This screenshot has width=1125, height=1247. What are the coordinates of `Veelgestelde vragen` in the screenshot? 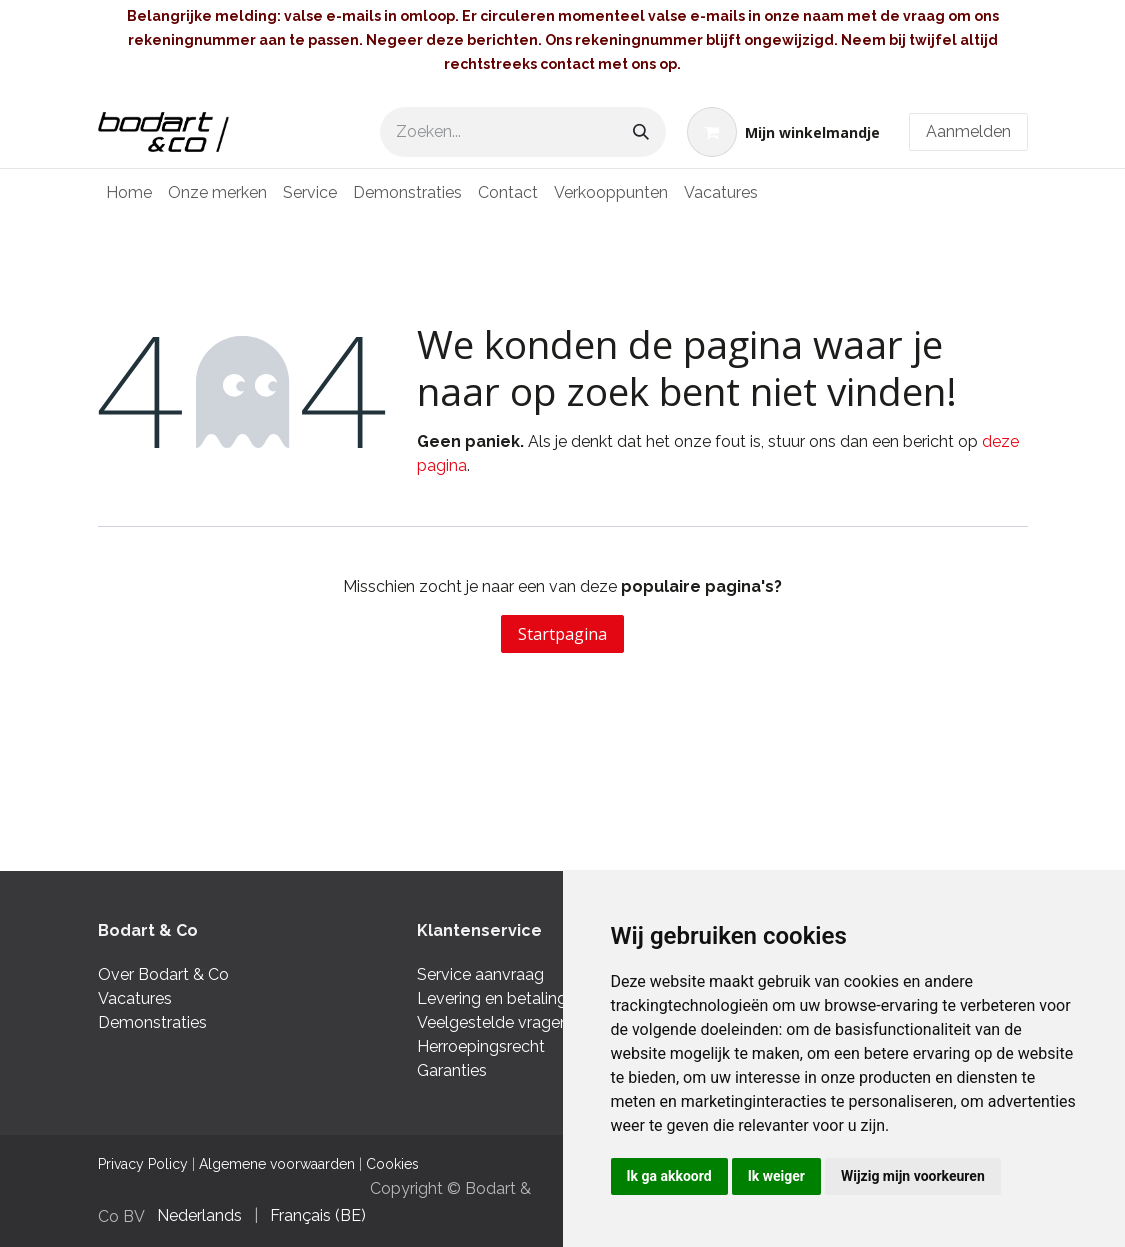 It's located at (493, 1022).